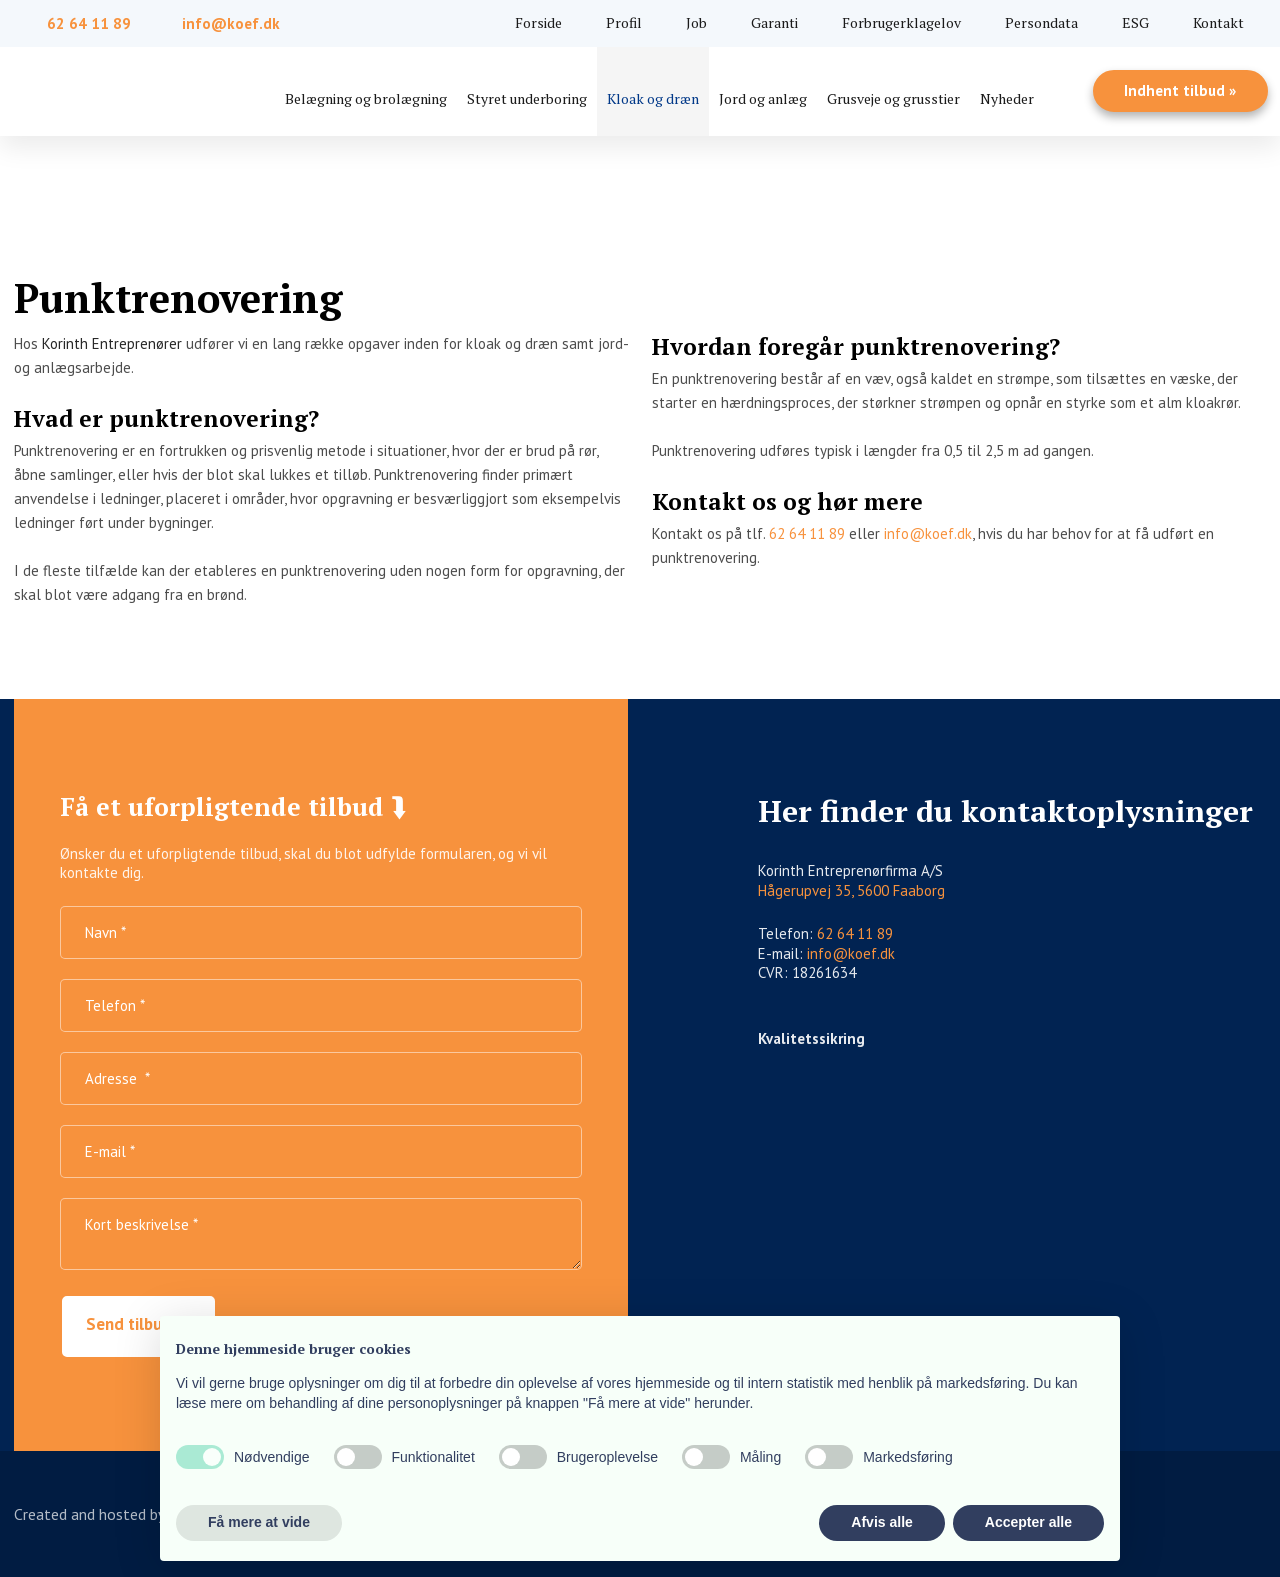 The width and height of the screenshot is (1280, 1577). What do you see at coordinates (527, 98) in the screenshot?
I see `Styret underboring` at bounding box center [527, 98].